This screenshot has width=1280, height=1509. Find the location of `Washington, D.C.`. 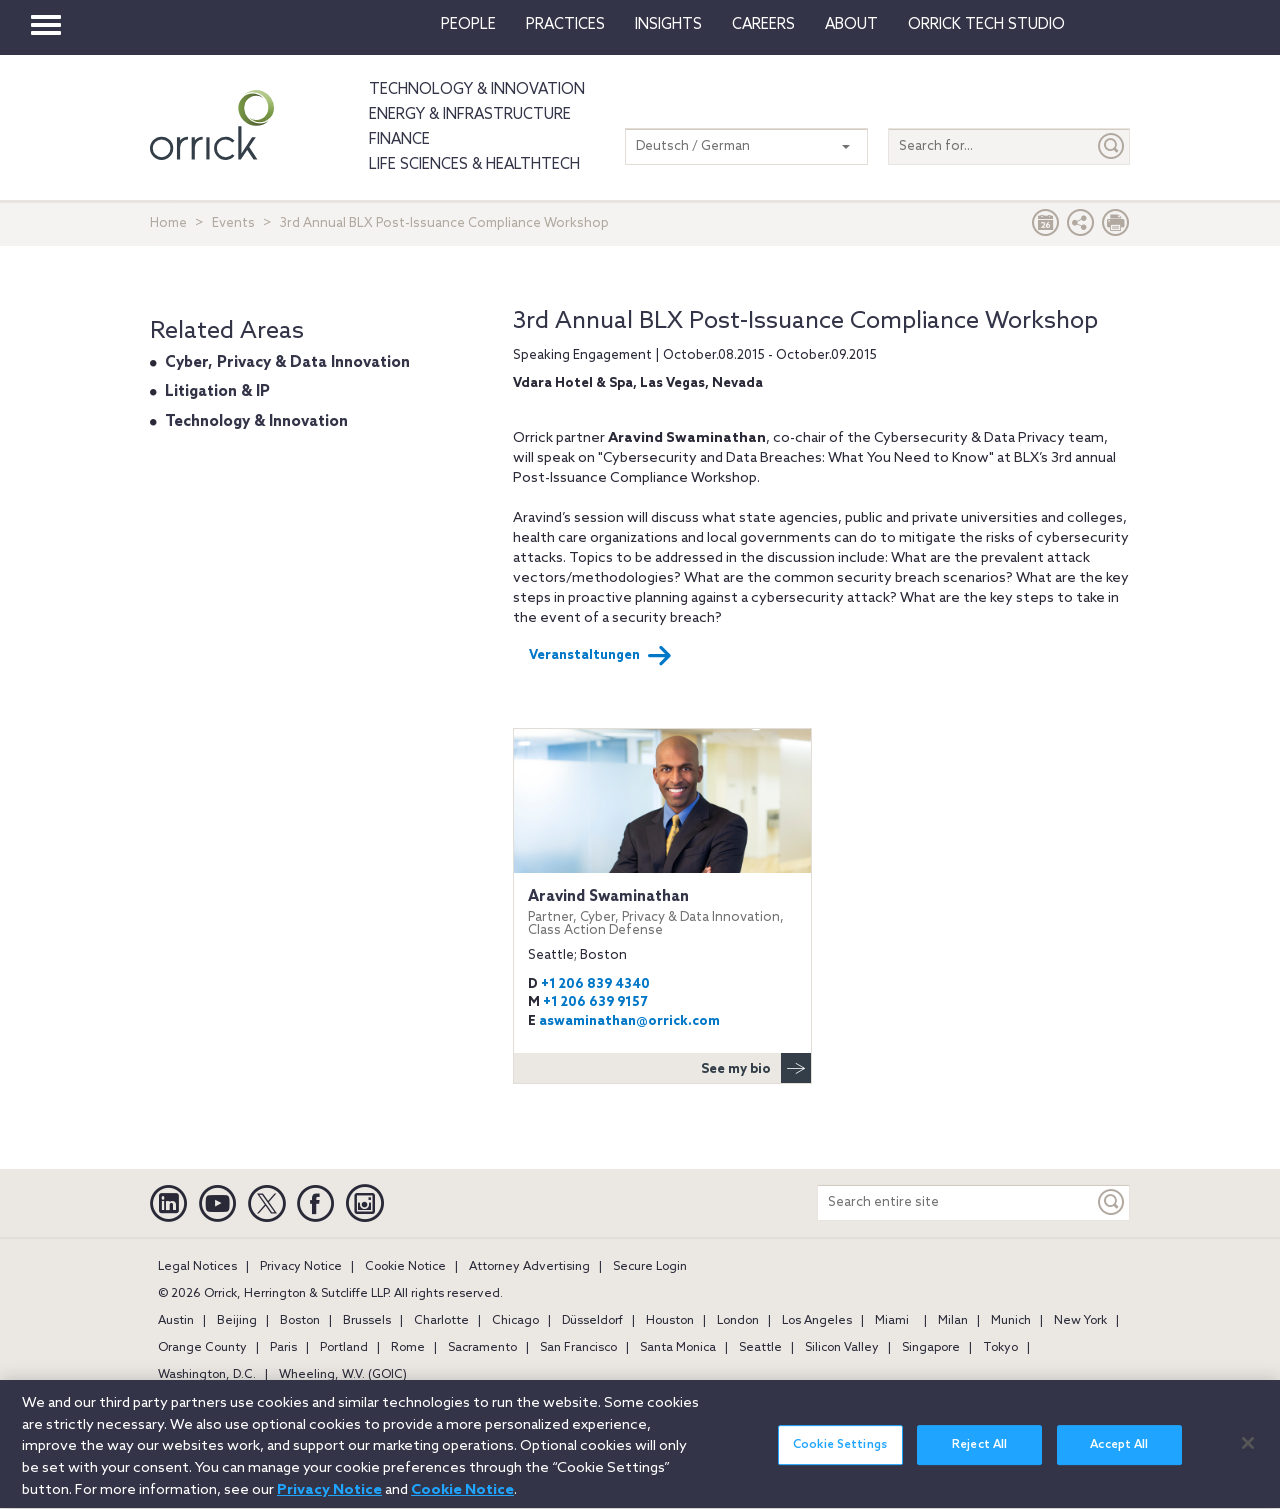

Washington, D.C. is located at coordinates (207, 1375).